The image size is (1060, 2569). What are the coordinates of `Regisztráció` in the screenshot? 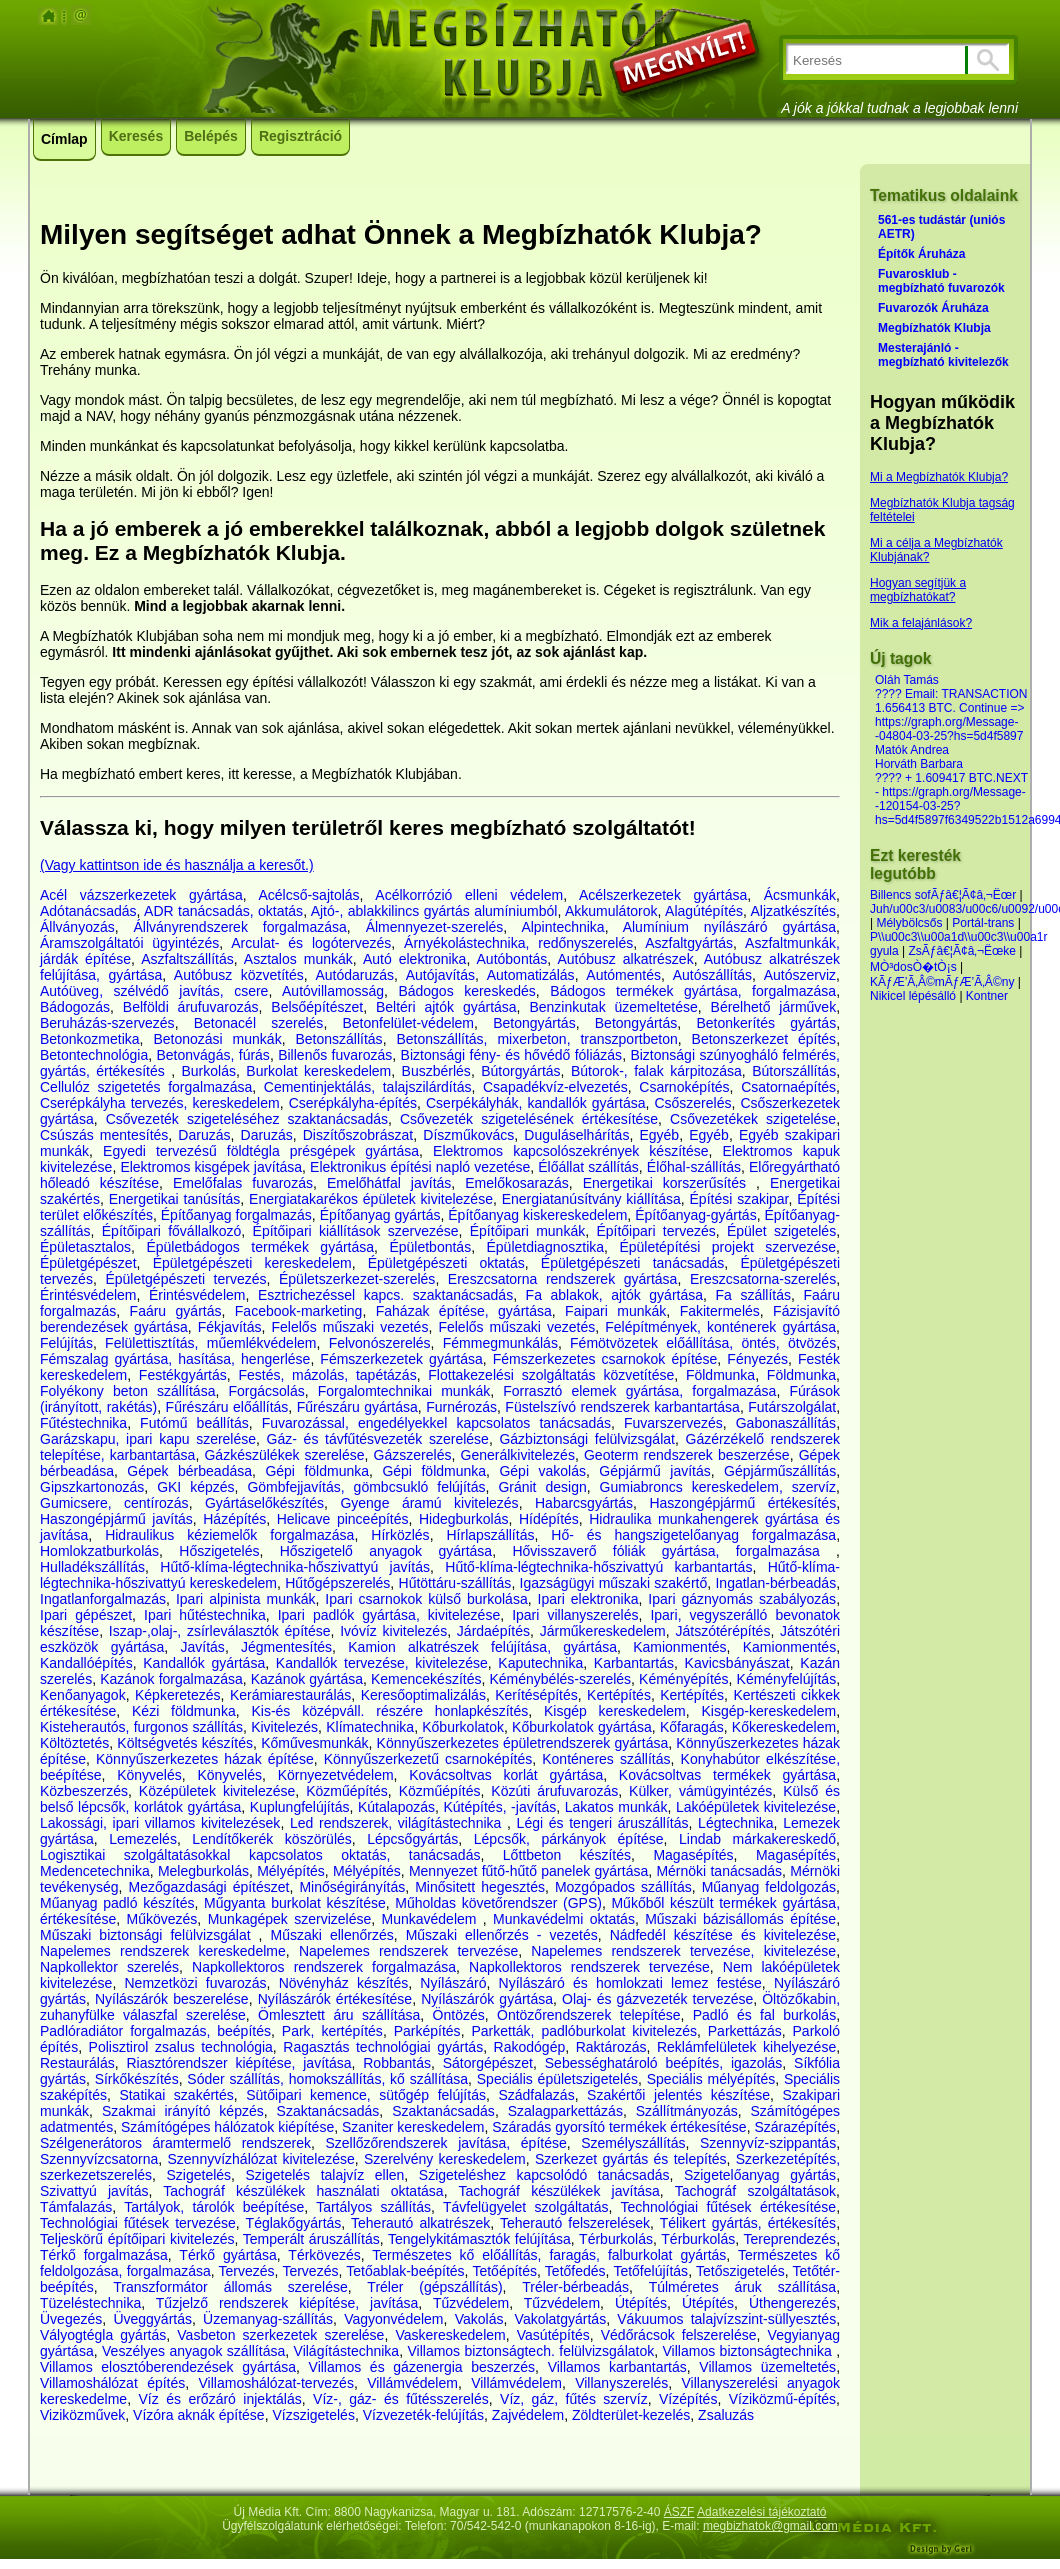 It's located at (300, 136).